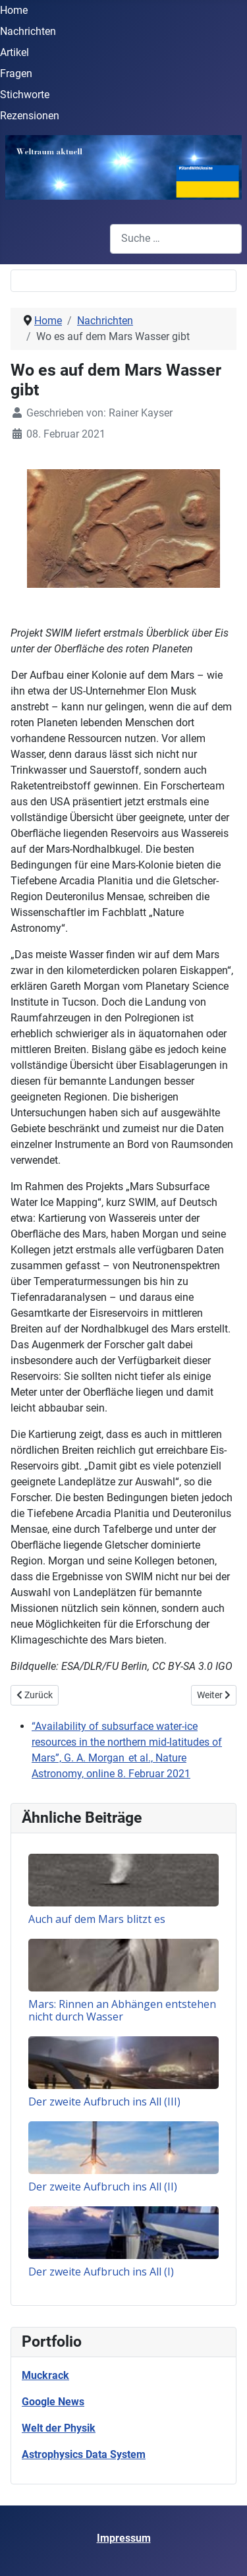 The height and width of the screenshot is (2576, 247). I want to click on Artikel, so click(14, 52).